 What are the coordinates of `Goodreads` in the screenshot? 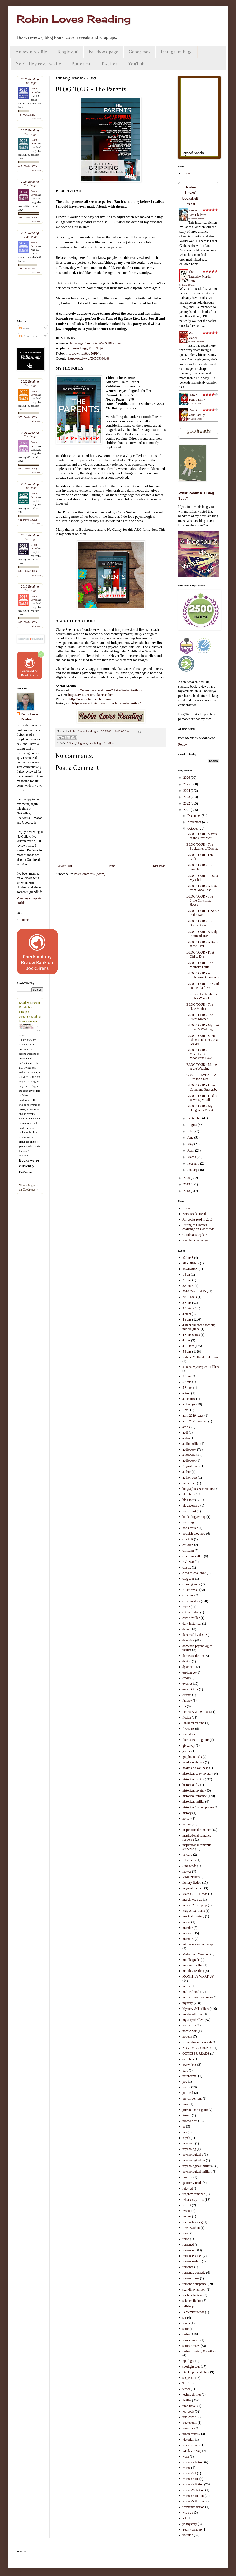 It's located at (139, 52).